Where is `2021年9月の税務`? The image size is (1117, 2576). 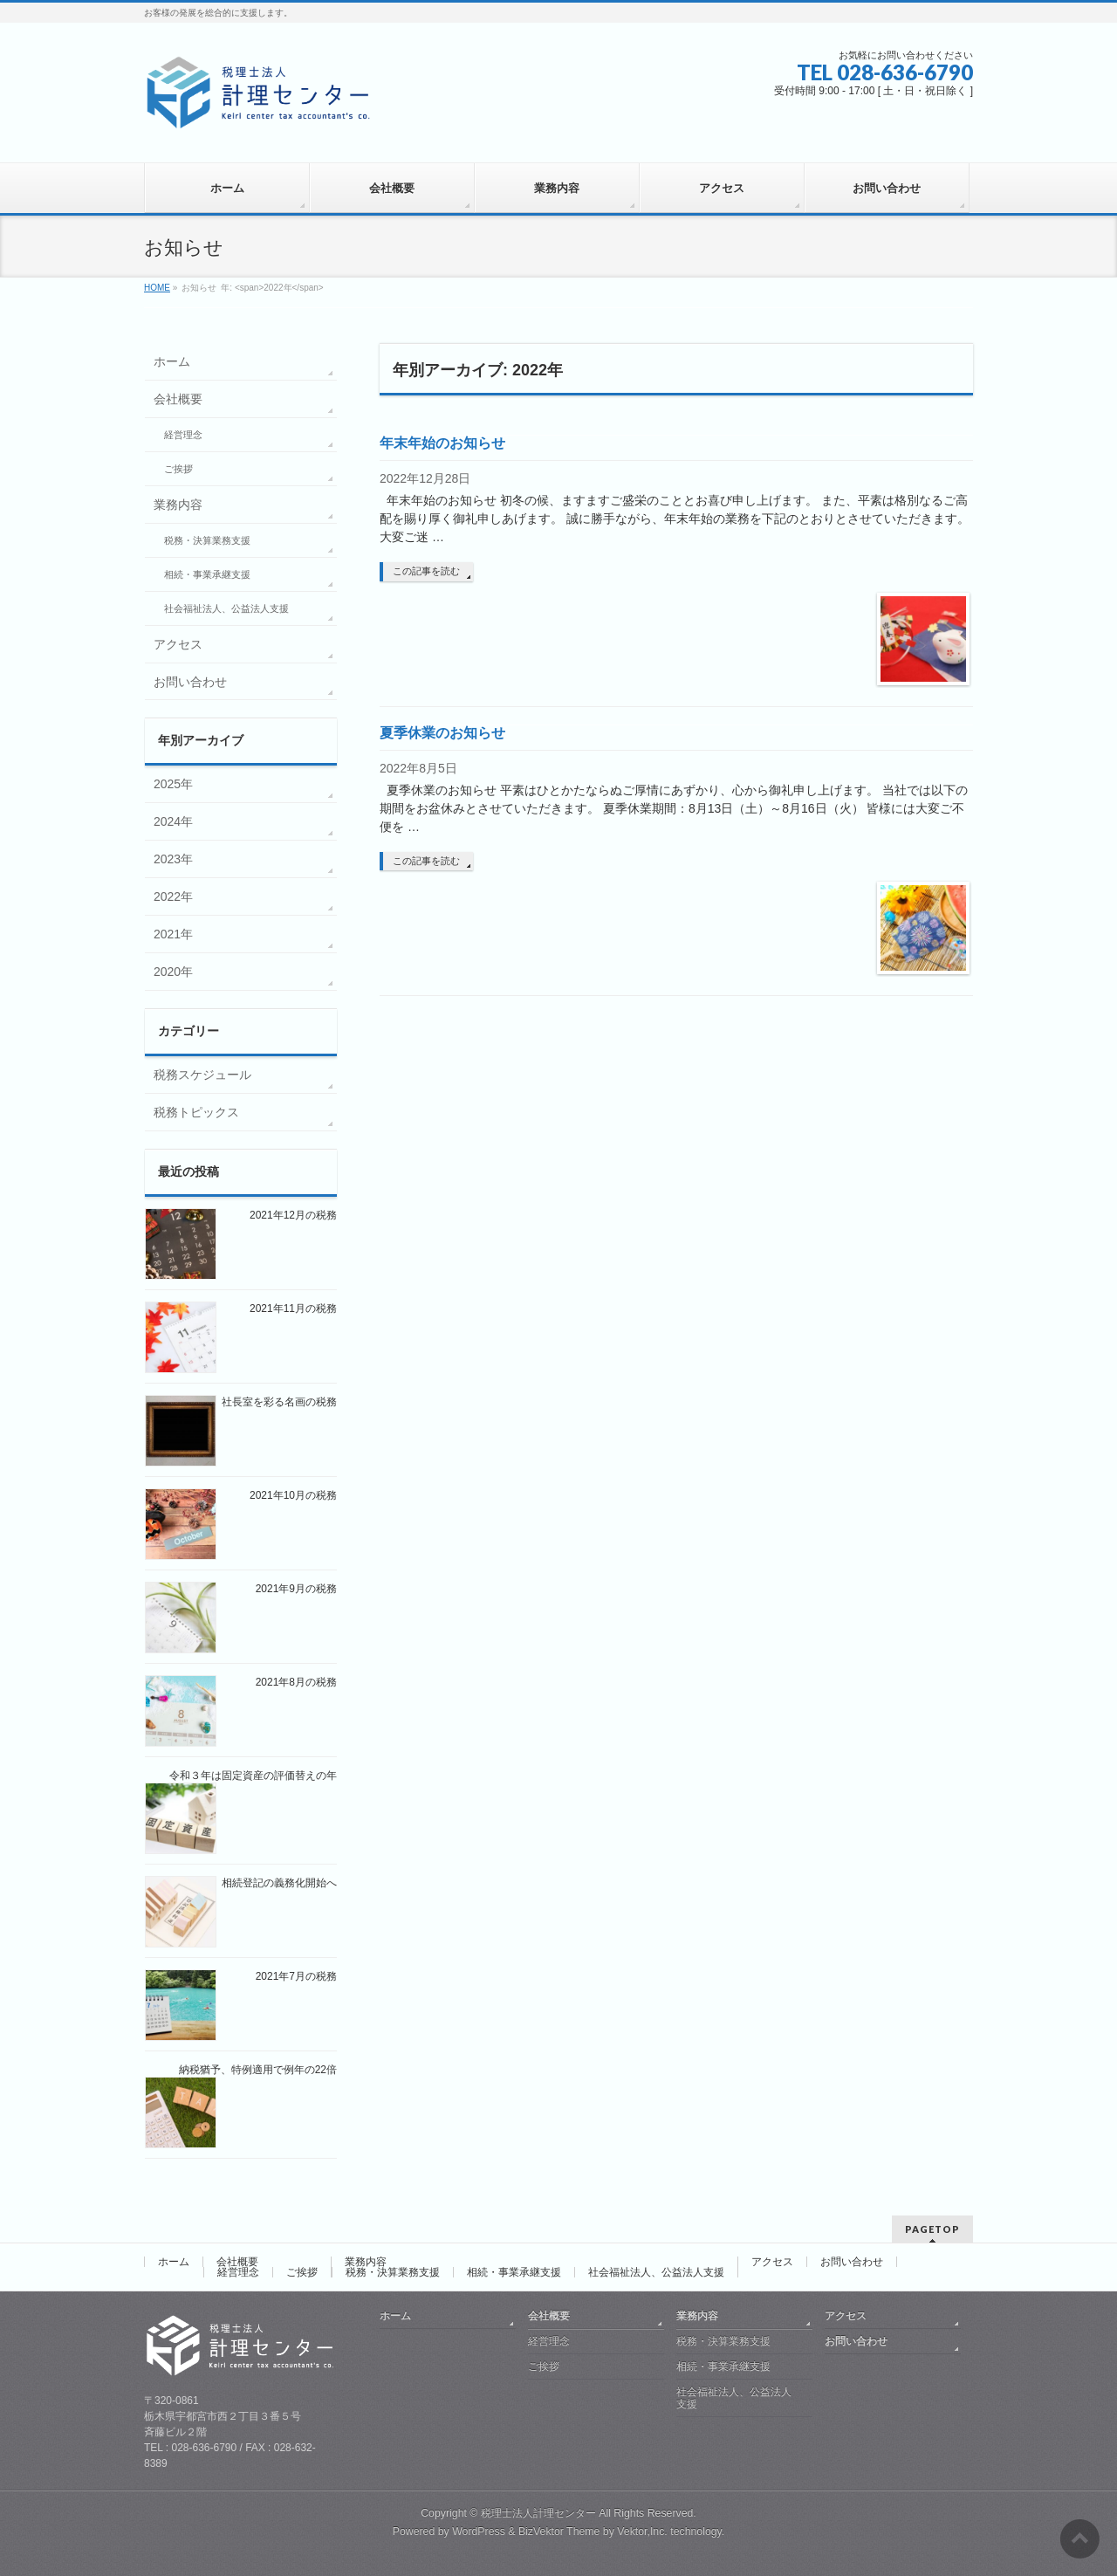 2021年9月の税務 is located at coordinates (296, 1589).